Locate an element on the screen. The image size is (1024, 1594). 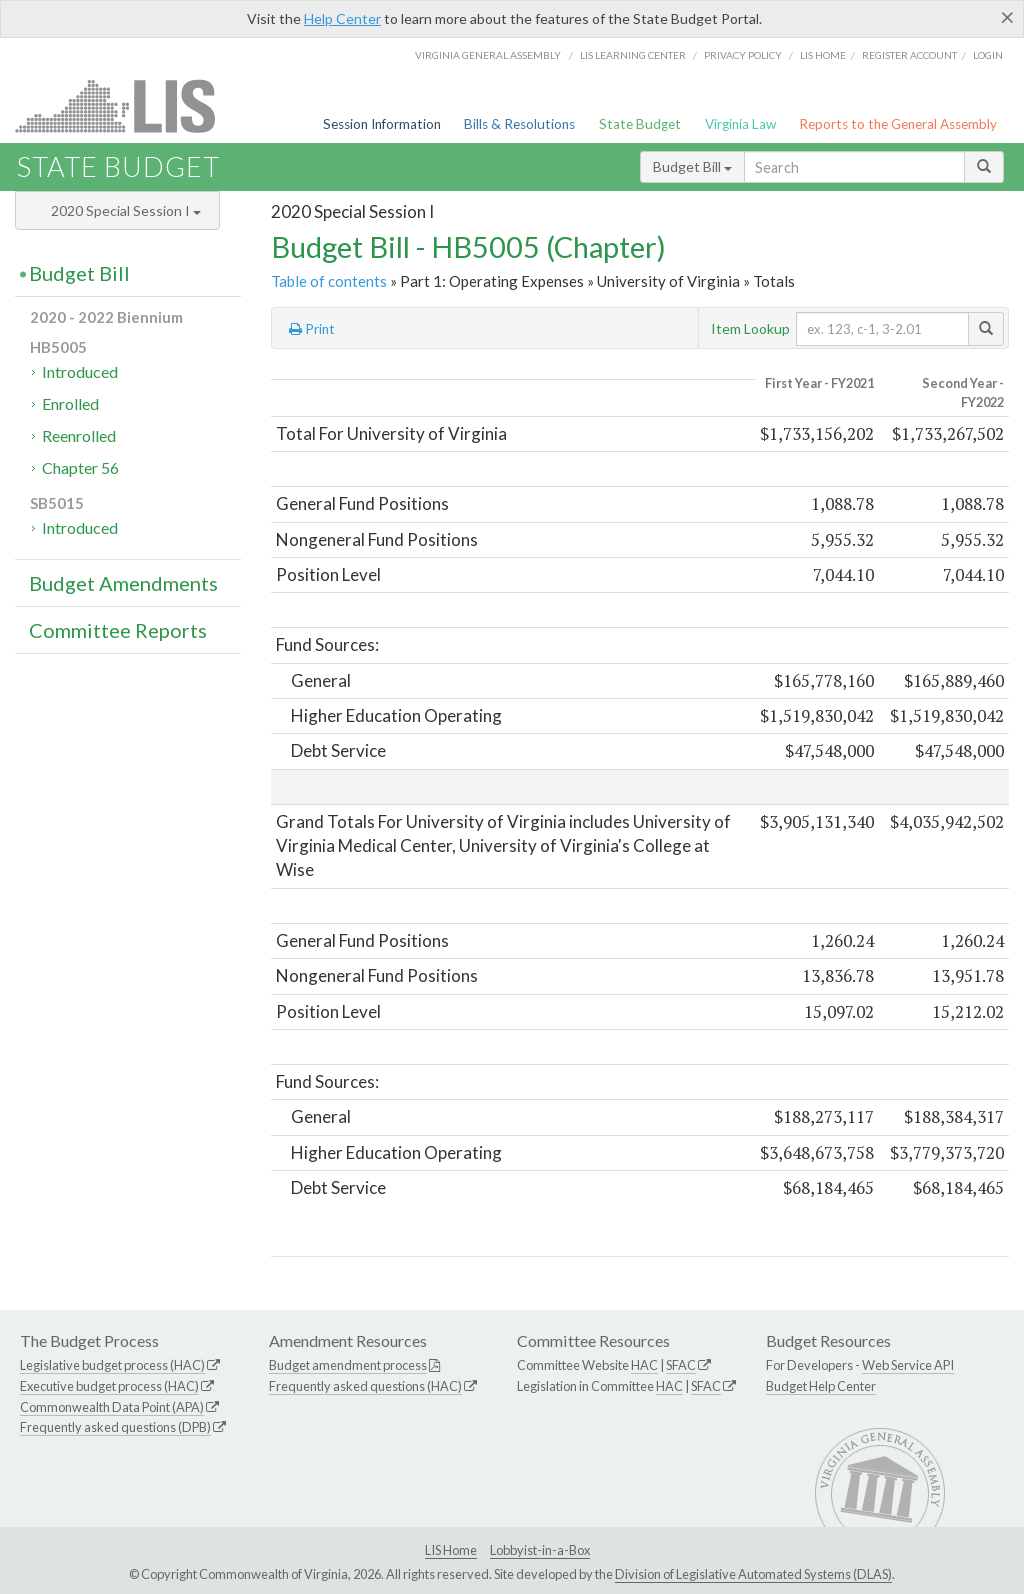
Frequently asked questions (HAC) is located at coordinates (365, 1386).